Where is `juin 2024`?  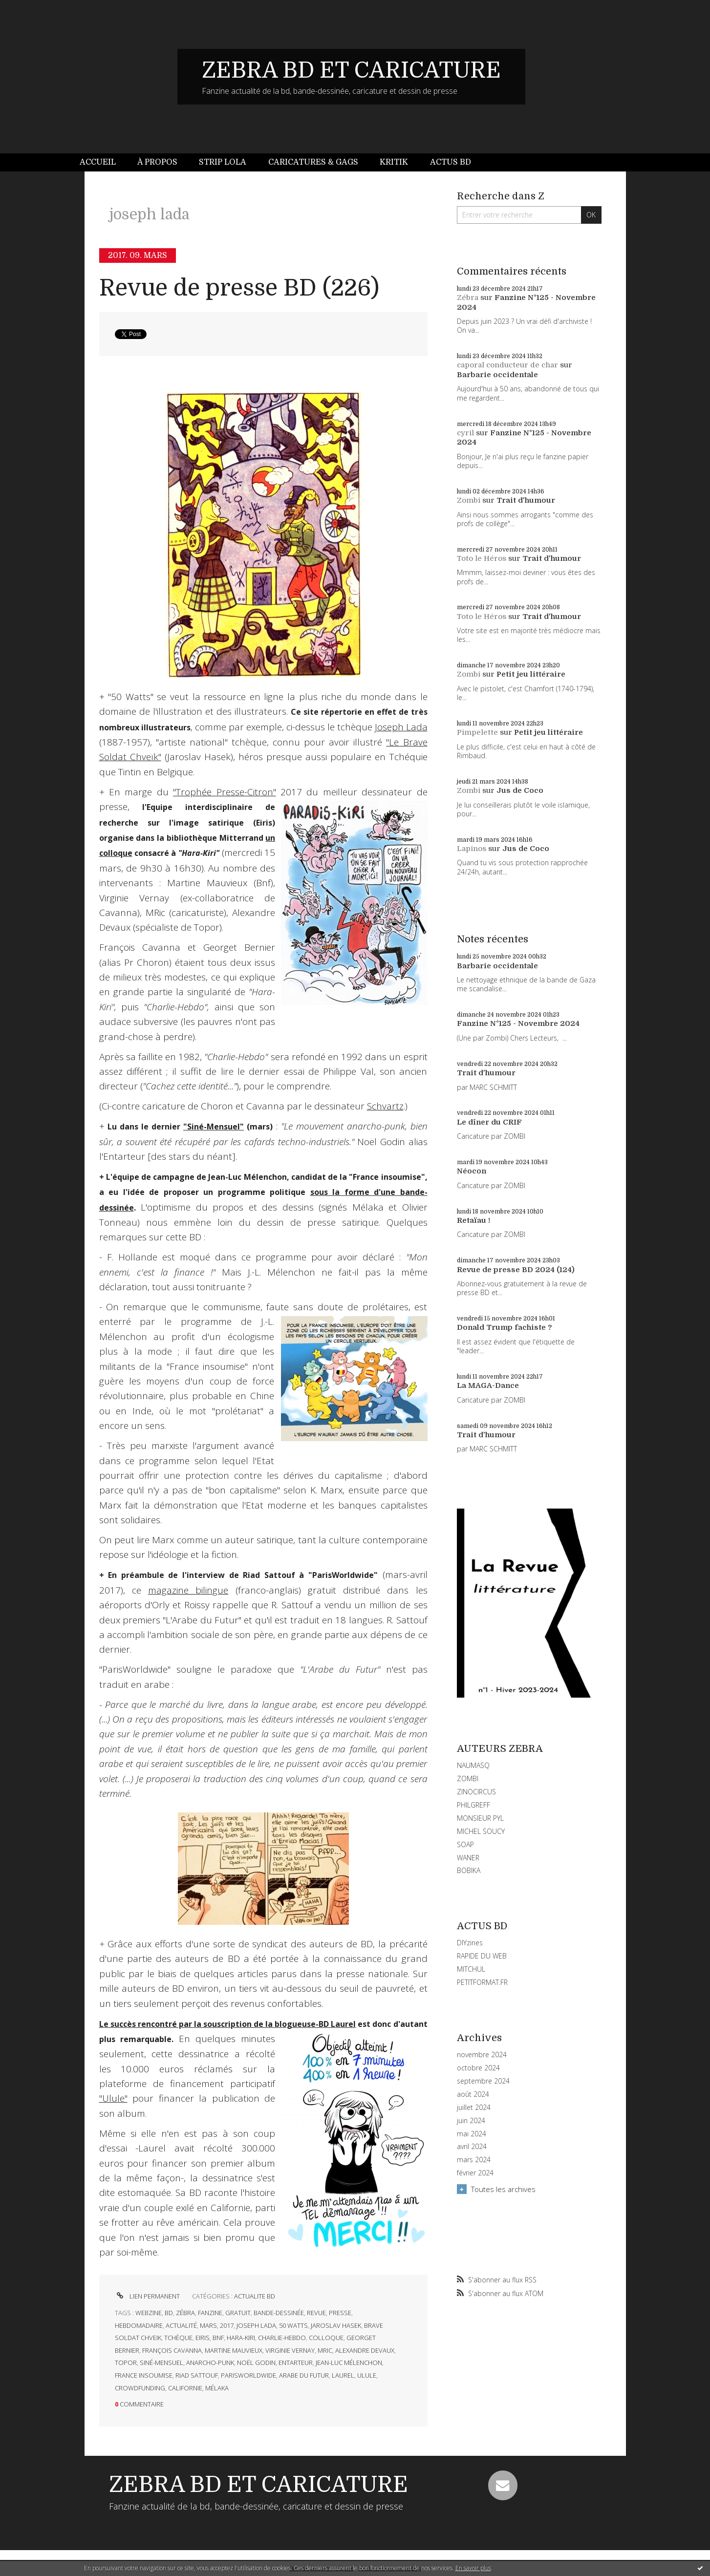 juin 2024 is located at coordinates (471, 2120).